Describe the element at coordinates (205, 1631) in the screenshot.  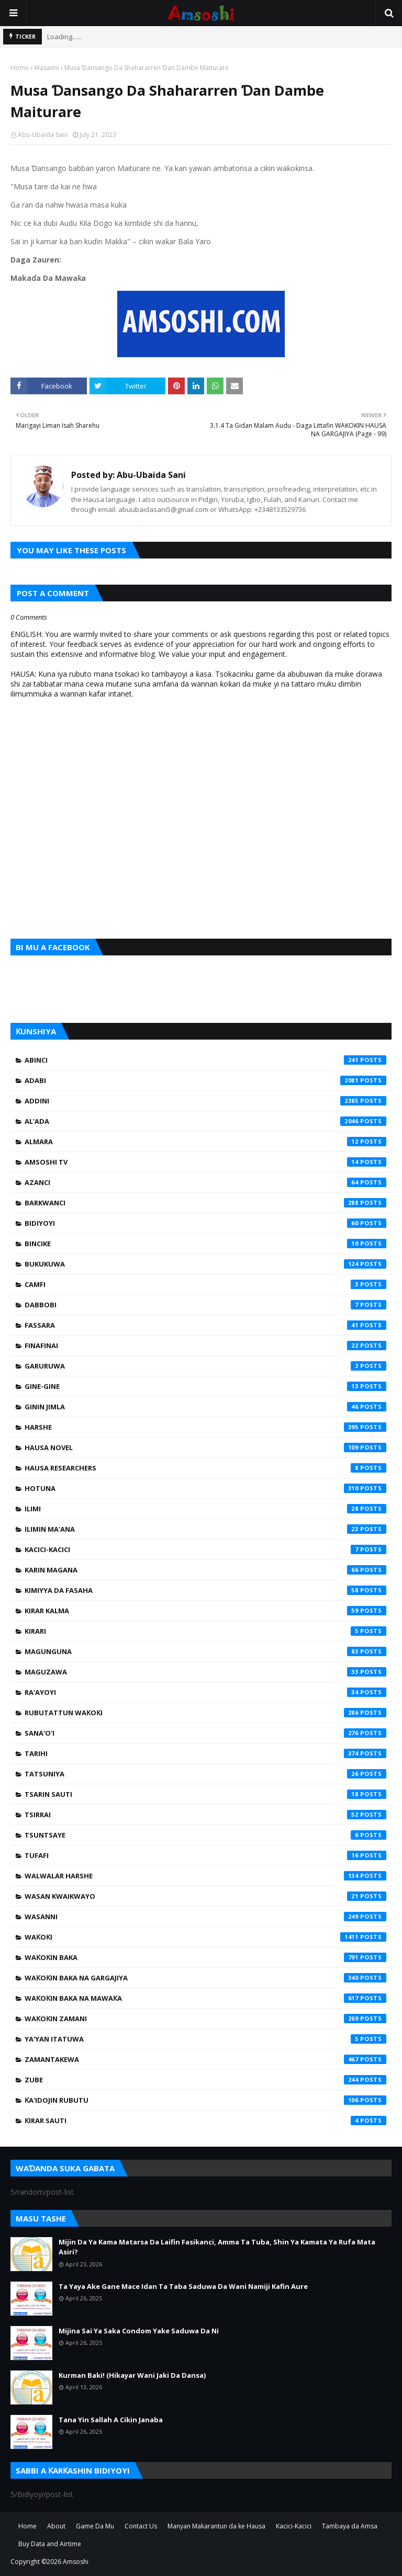
I see `Kirari` at that location.